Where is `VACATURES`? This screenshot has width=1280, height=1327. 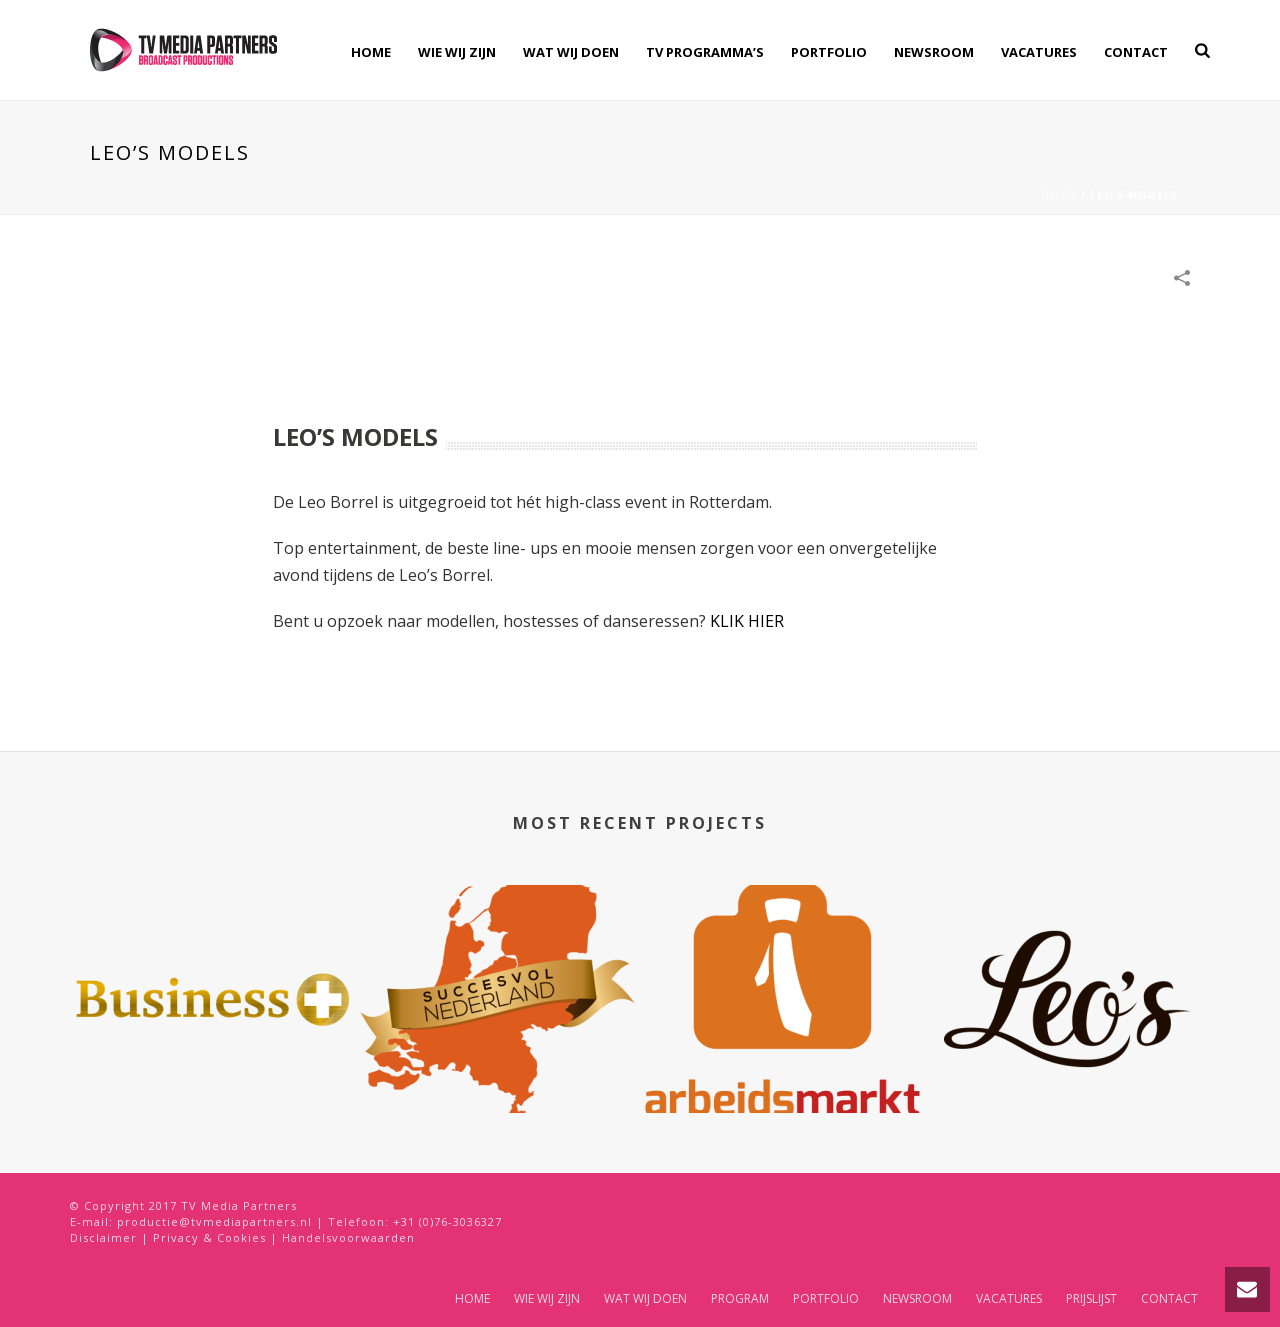 VACATURES is located at coordinates (1039, 52).